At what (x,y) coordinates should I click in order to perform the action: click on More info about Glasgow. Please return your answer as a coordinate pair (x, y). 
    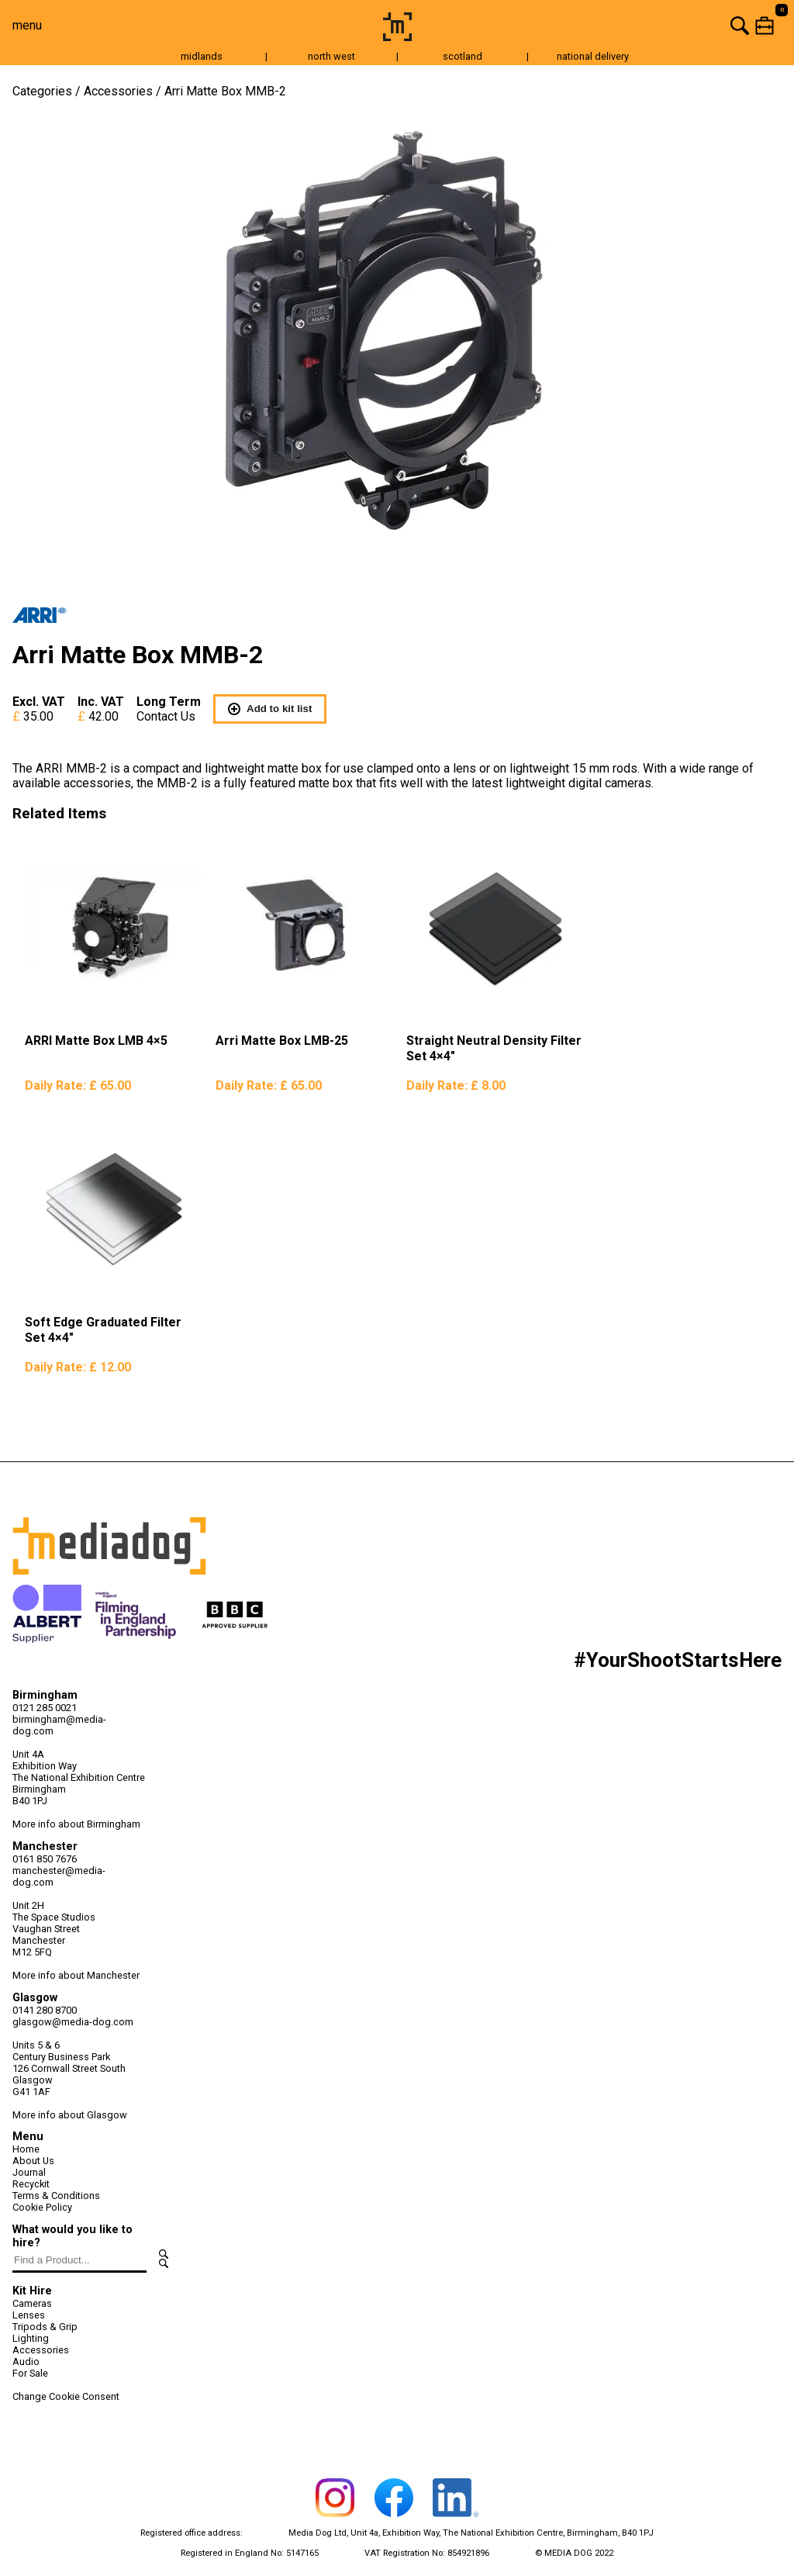
    Looking at the image, I should click on (69, 2115).